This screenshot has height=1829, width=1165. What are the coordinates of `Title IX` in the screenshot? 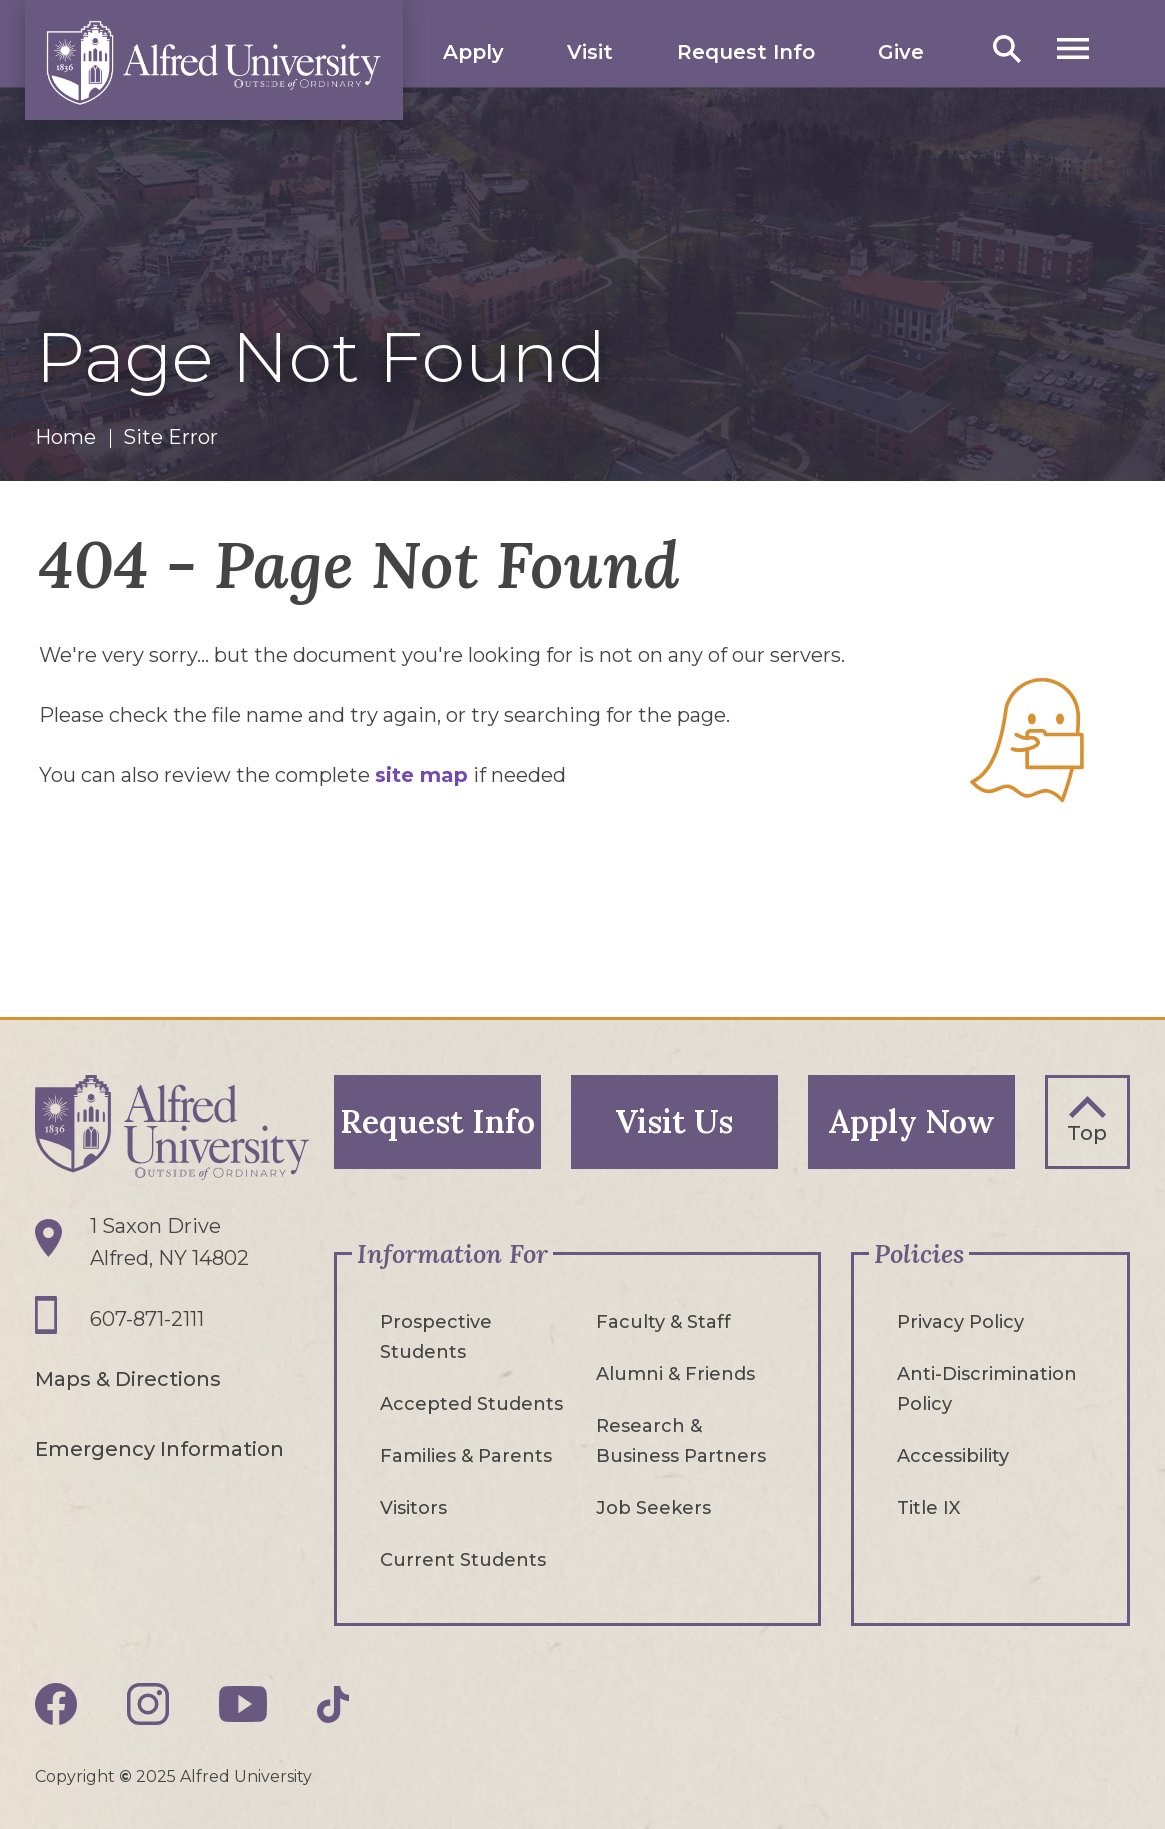 It's located at (928, 1508).